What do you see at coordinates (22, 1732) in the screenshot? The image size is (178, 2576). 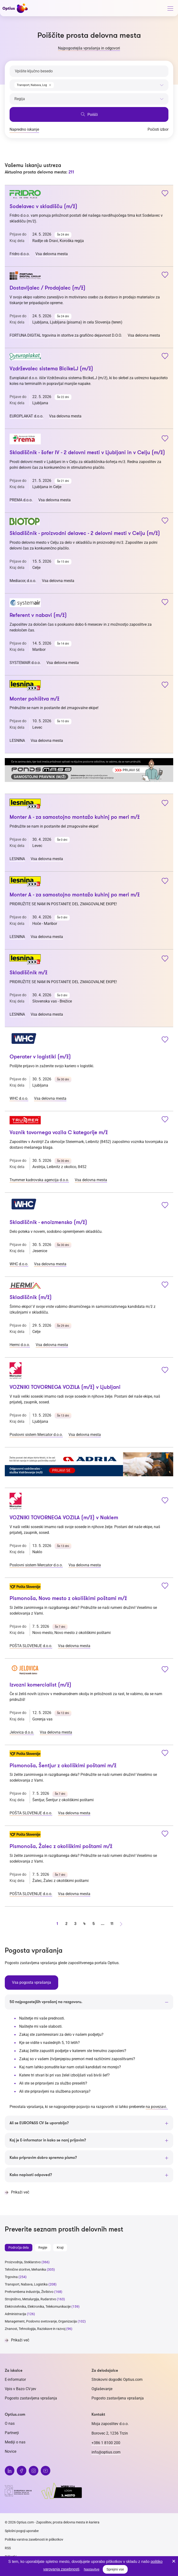 I see `Jelovica d.o.o.` at bounding box center [22, 1732].